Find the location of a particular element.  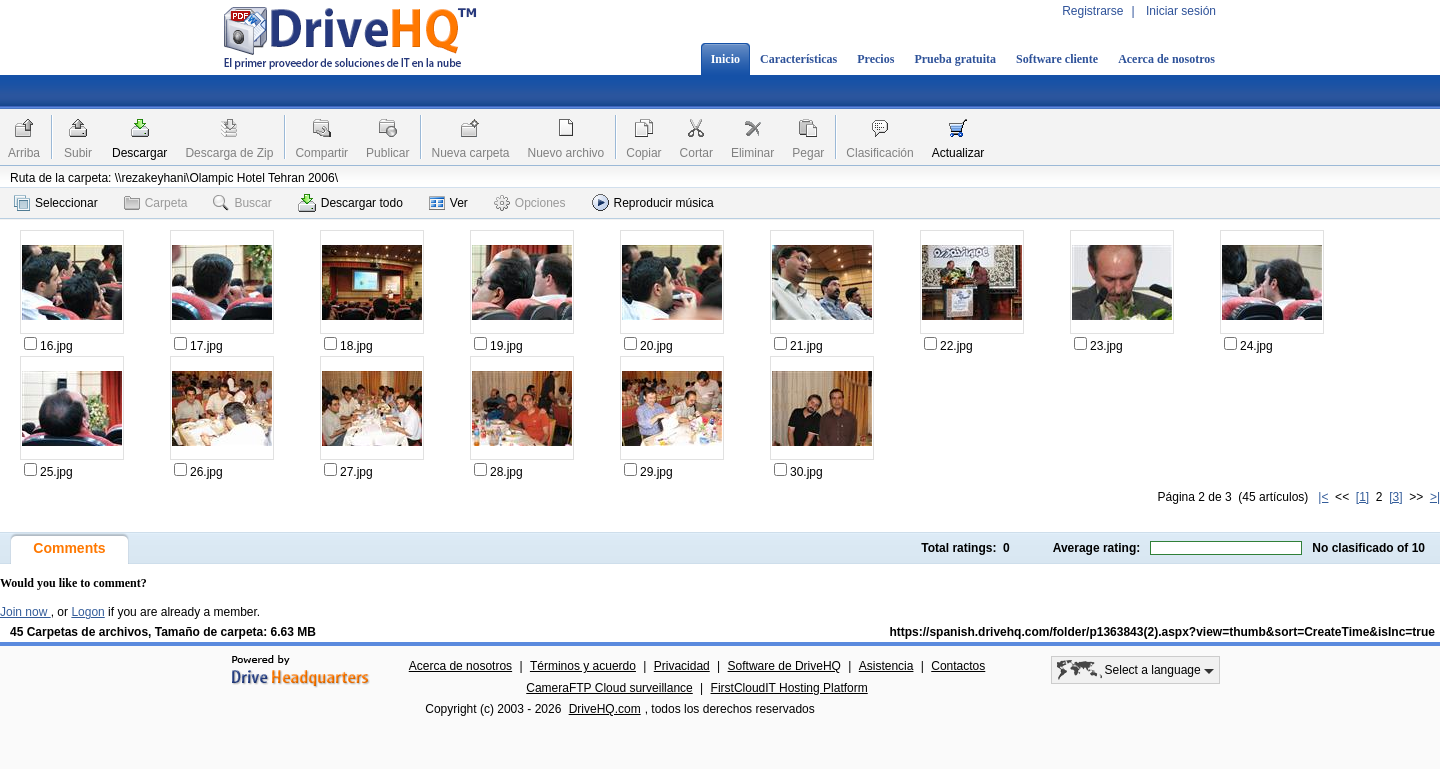

Software de DriveHQ is located at coordinates (784, 666).